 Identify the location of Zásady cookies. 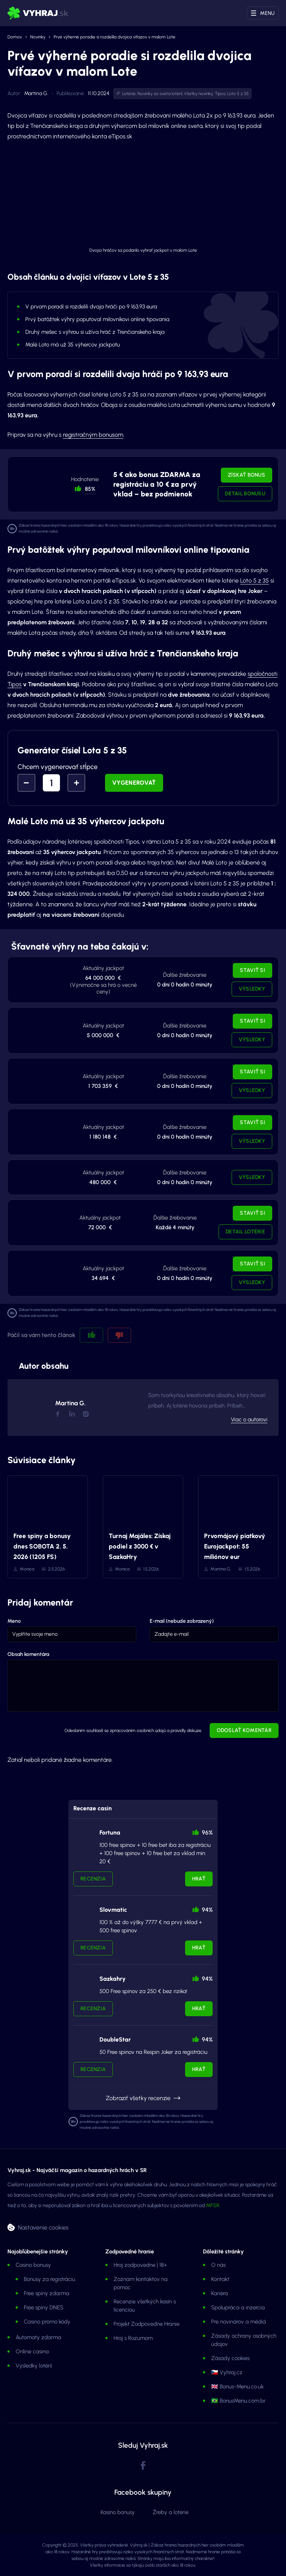
(230, 2358).